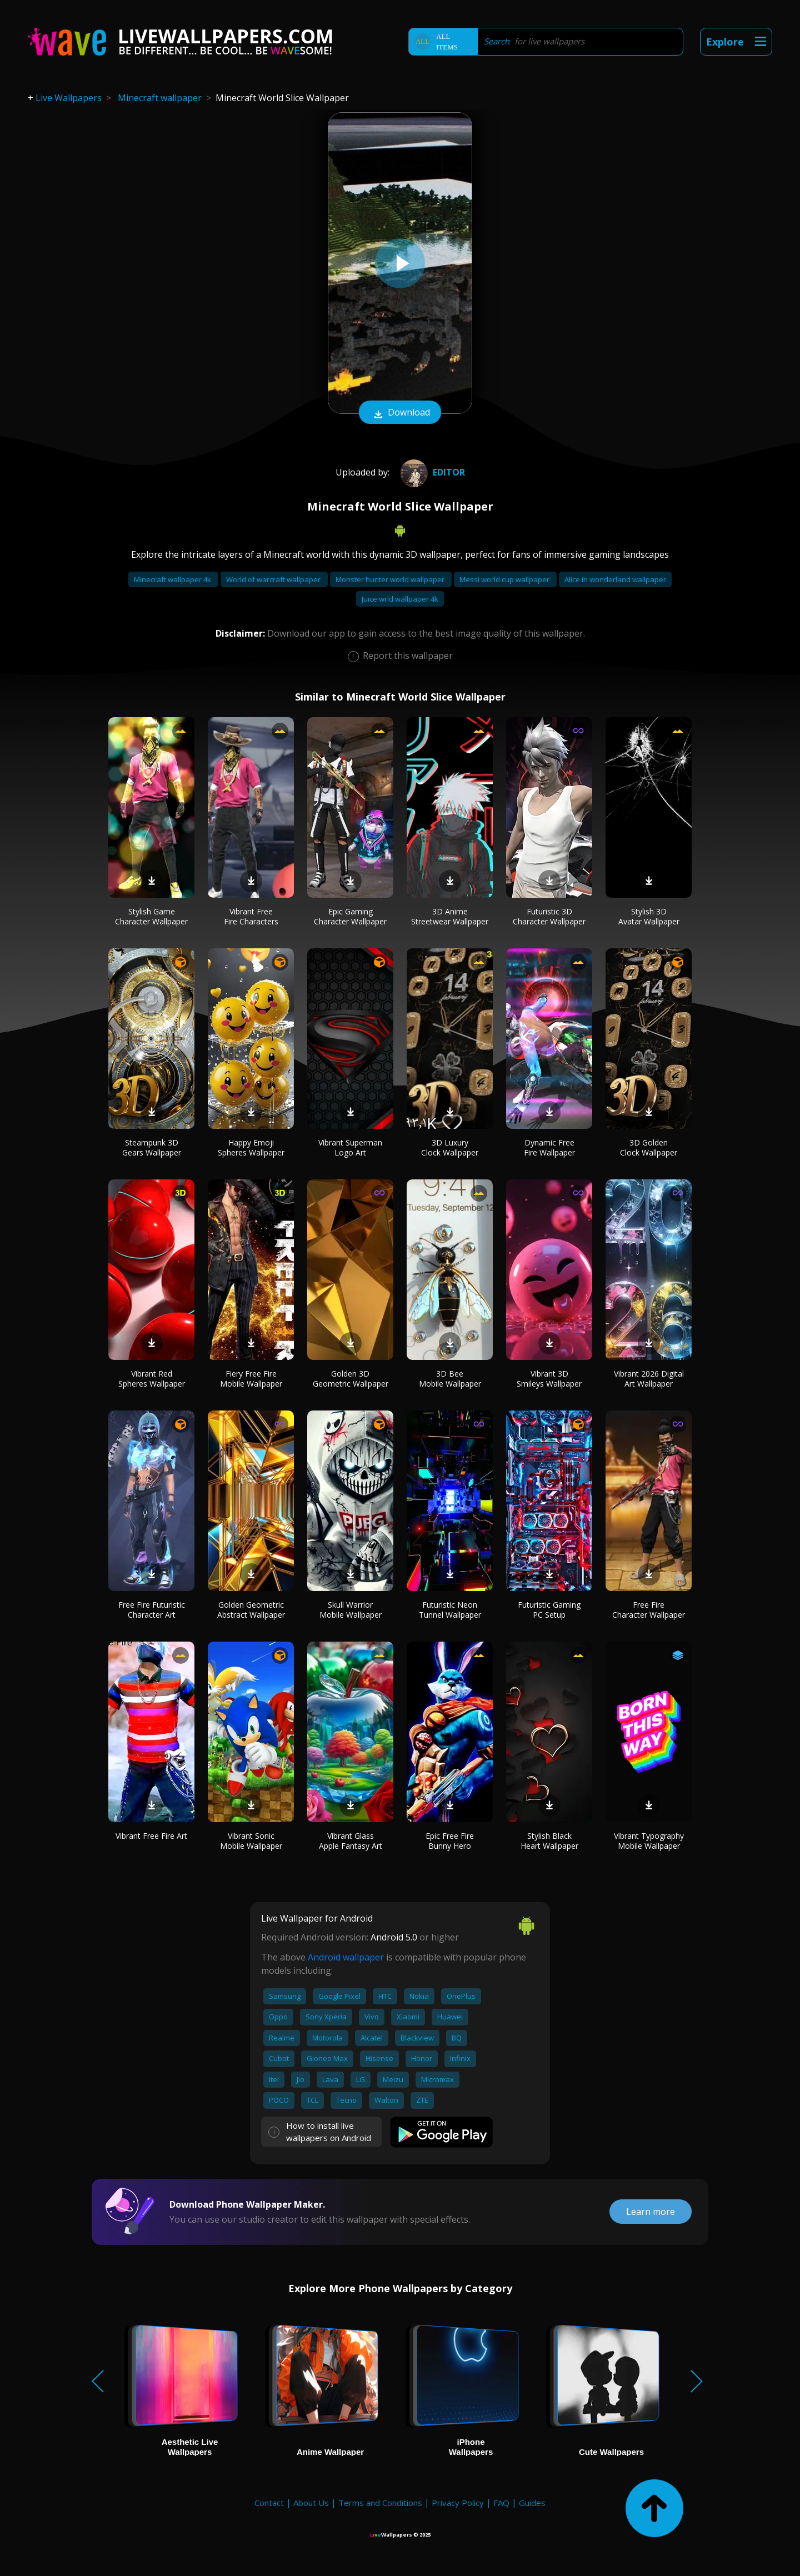 The height and width of the screenshot is (2576, 800). What do you see at coordinates (350, 1147) in the screenshot?
I see `Vibrant Superman Logo Art` at bounding box center [350, 1147].